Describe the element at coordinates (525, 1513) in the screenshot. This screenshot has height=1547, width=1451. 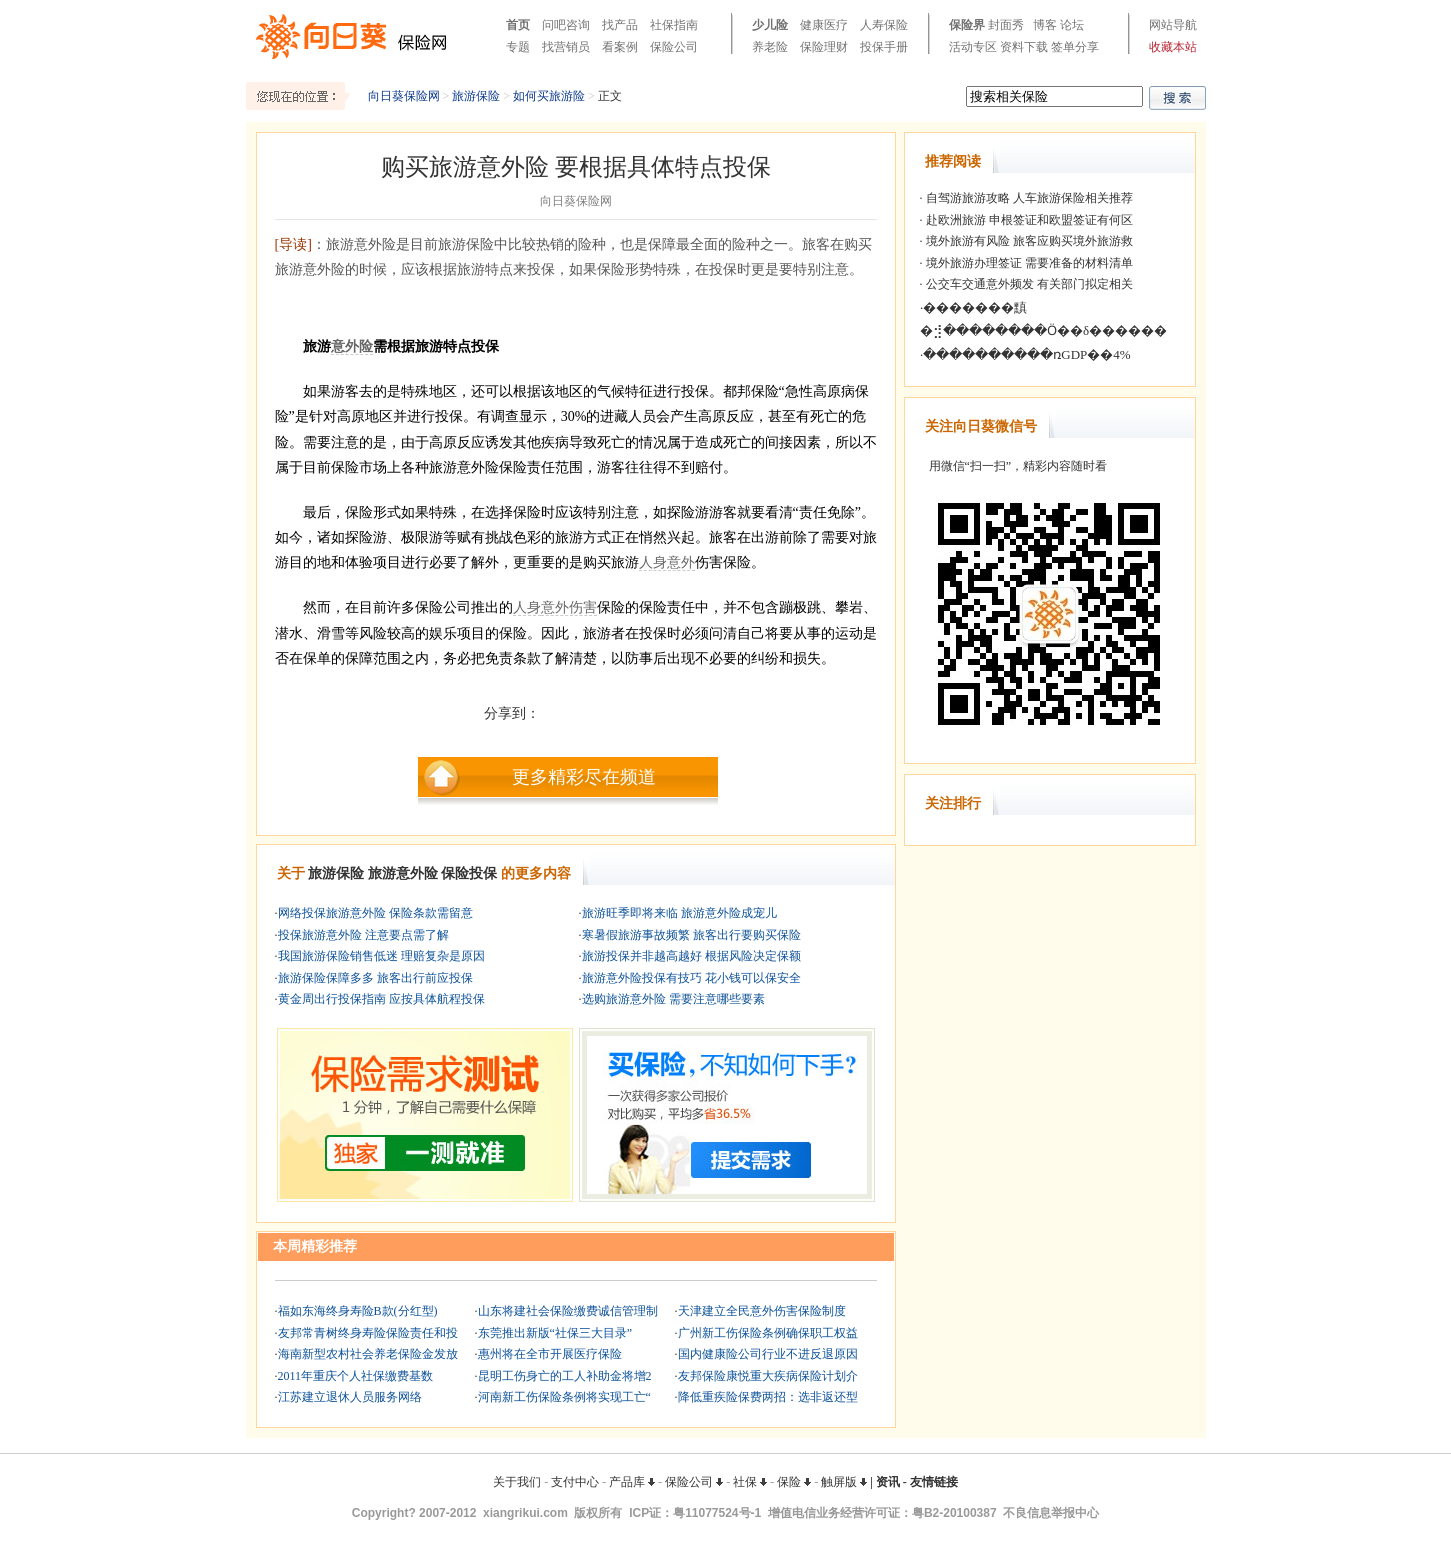
I see `xiangrikui.com` at that location.